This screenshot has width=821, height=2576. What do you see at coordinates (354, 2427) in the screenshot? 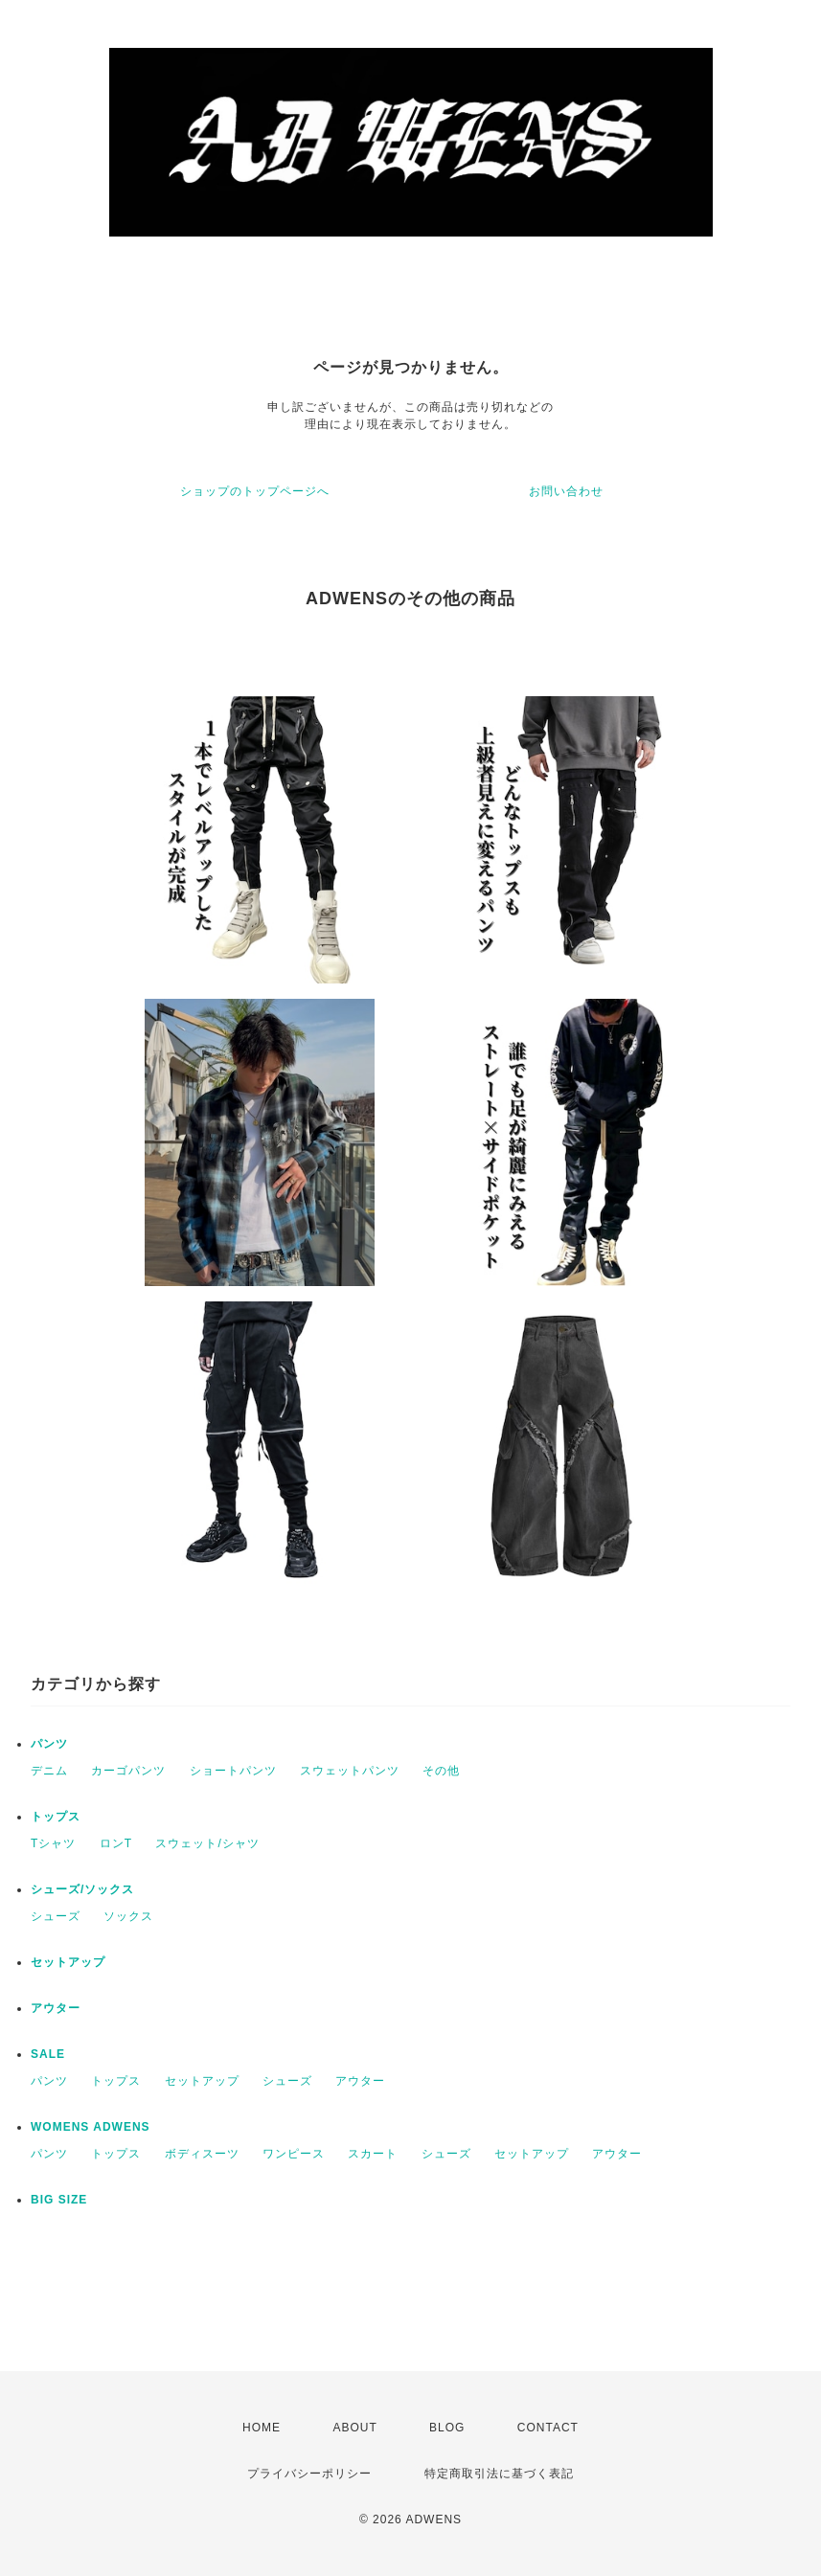
I see `ABOUT` at bounding box center [354, 2427].